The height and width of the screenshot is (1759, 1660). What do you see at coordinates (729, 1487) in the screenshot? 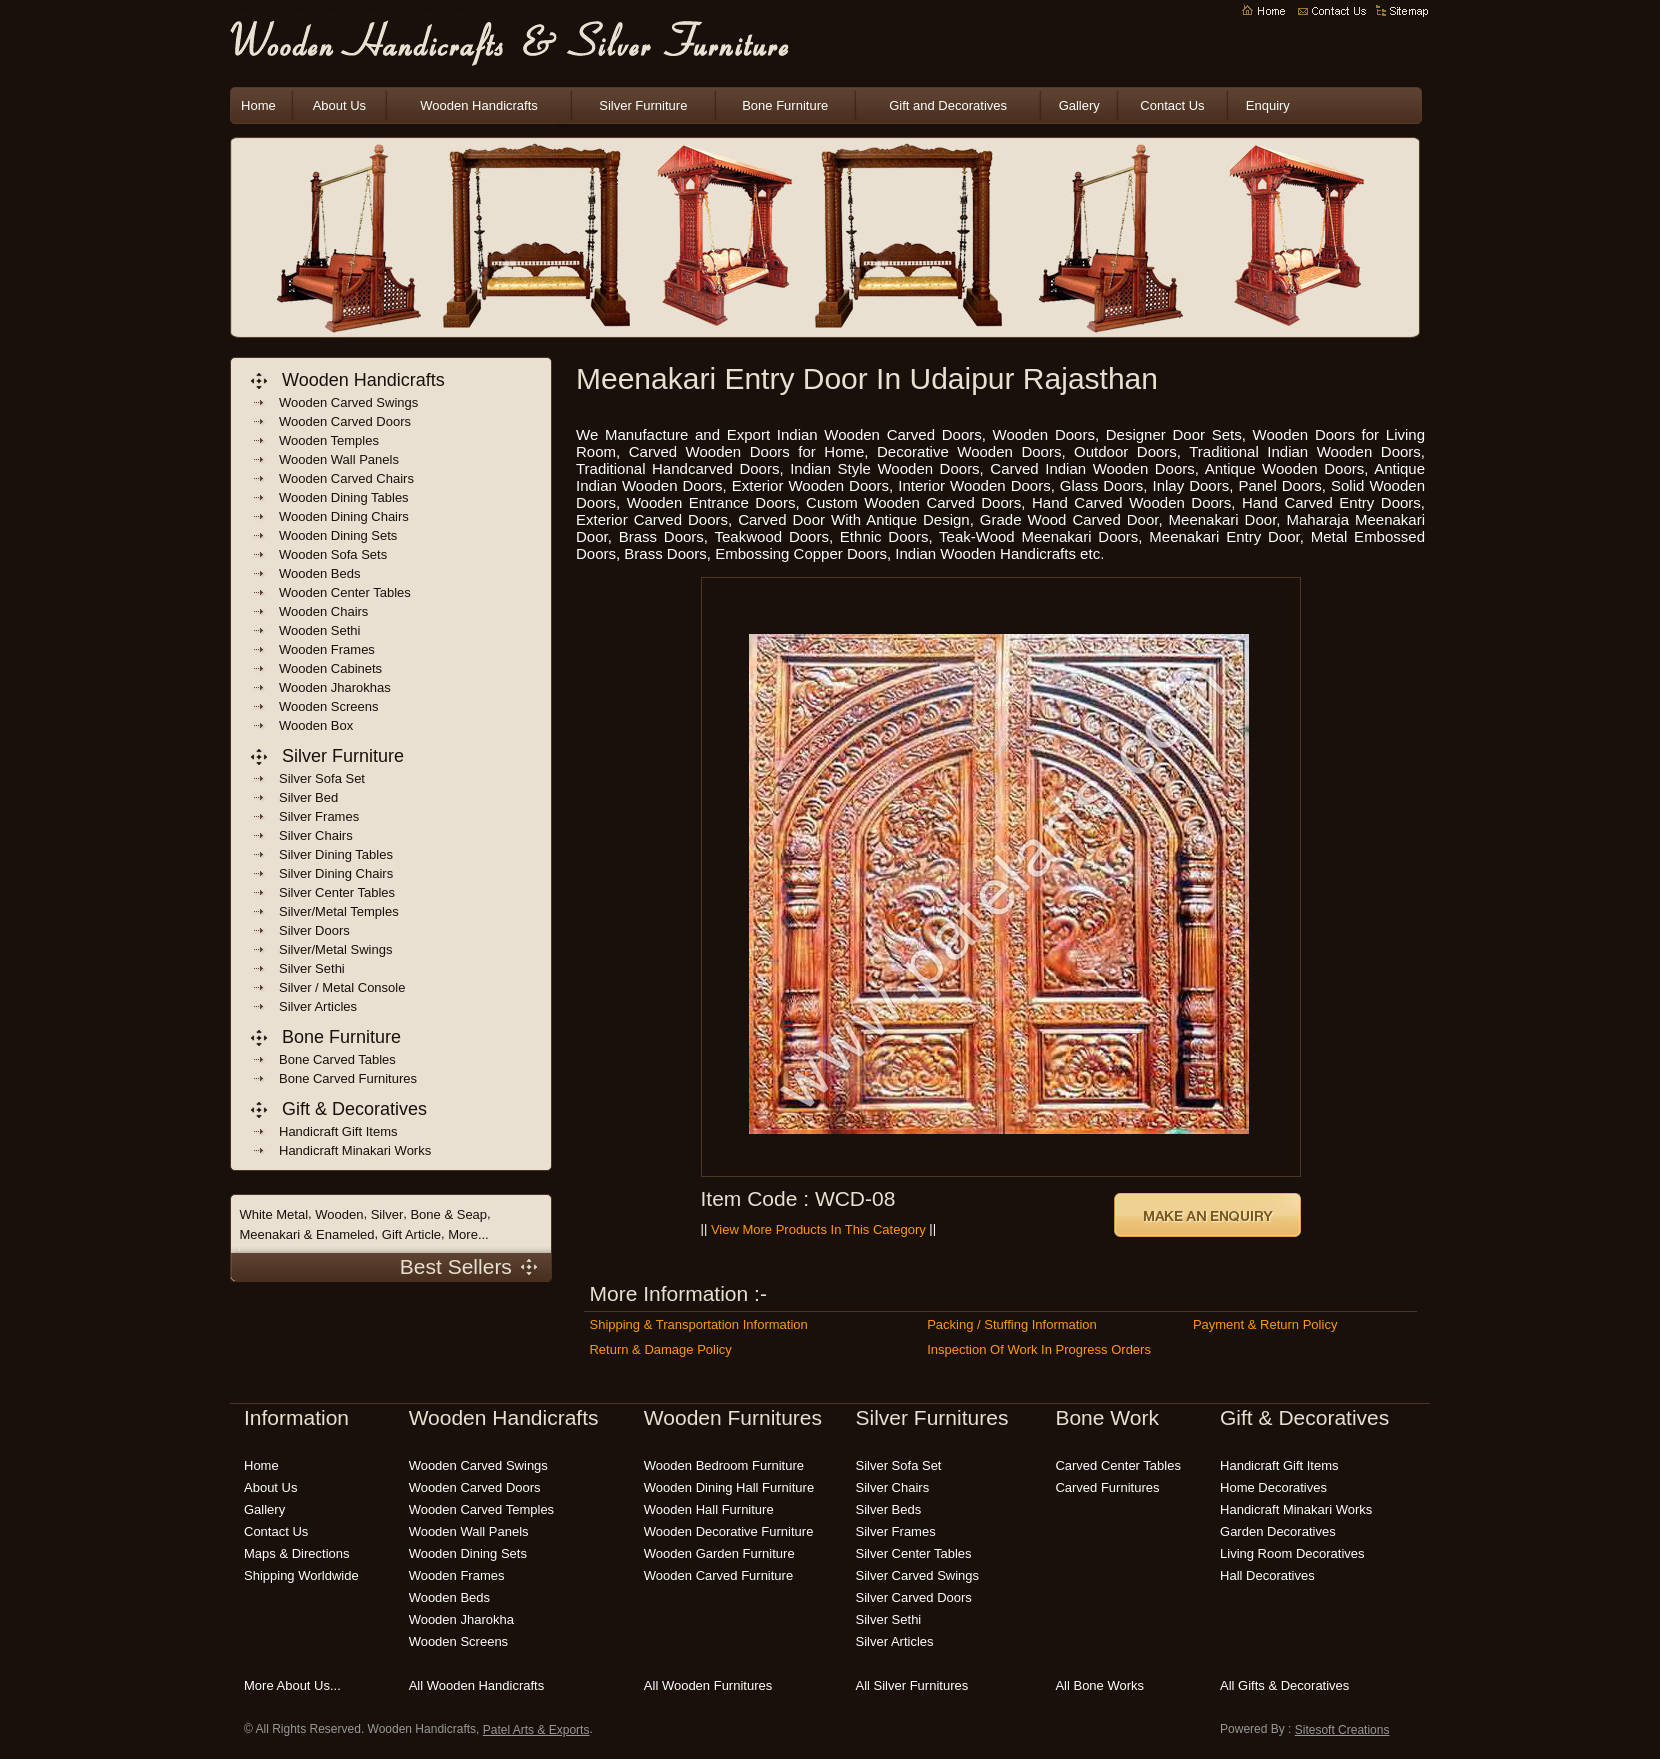
I see `wooden dining hall furniture` at bounding box center [729, 1487].